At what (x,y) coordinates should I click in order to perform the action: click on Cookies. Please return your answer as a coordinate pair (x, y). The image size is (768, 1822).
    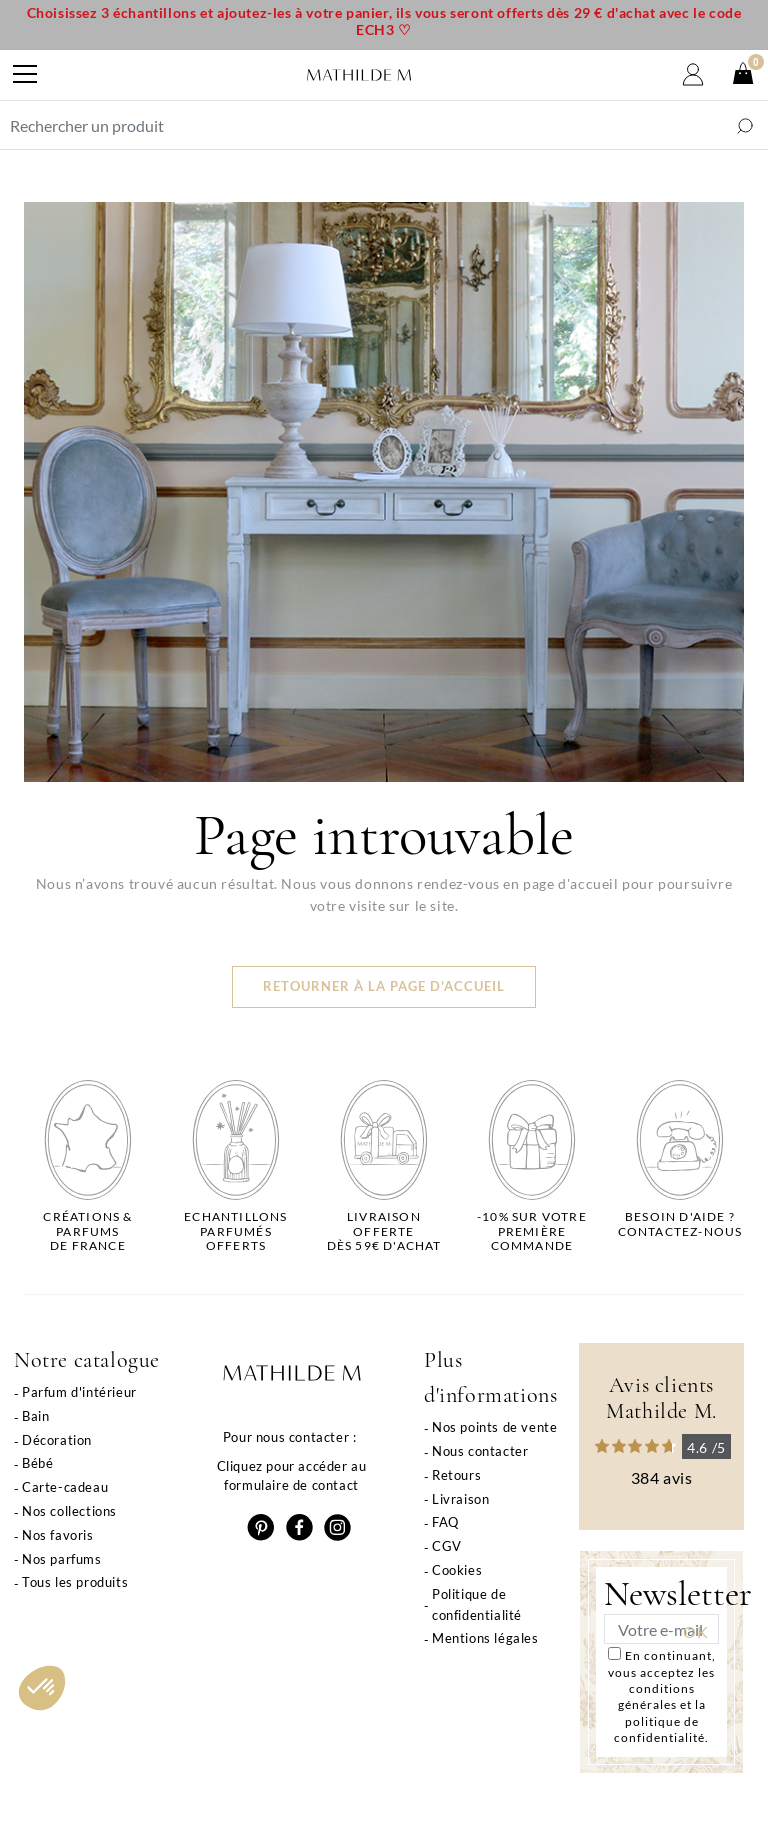
    Looking at the image, I should click on (457, 1570).